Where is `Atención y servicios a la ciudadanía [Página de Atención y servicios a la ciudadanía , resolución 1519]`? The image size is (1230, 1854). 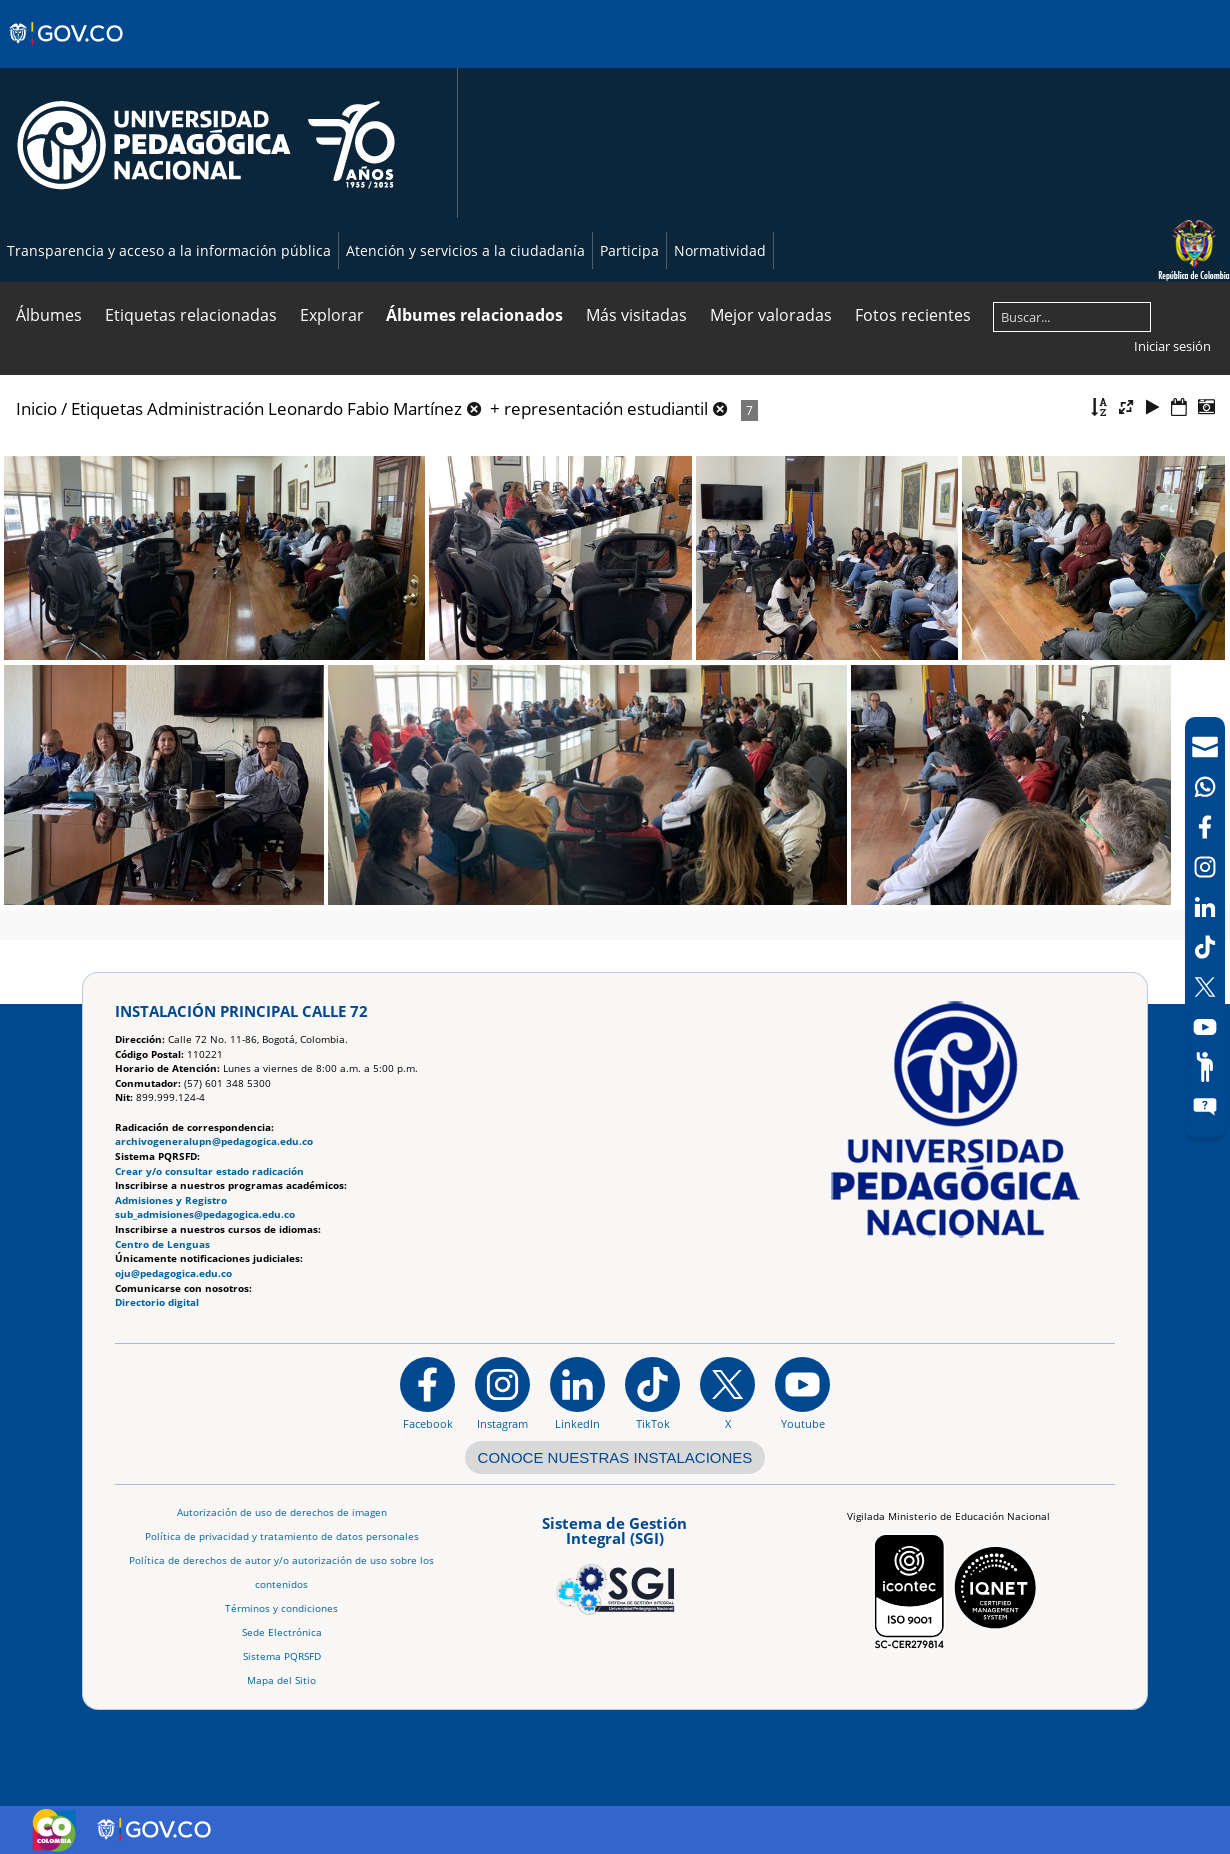 Atención y servicios a la ciudadanía [Página de Atención y servicios a la ciudadanía , resolución 1519] is located at coordinates (465, 250).